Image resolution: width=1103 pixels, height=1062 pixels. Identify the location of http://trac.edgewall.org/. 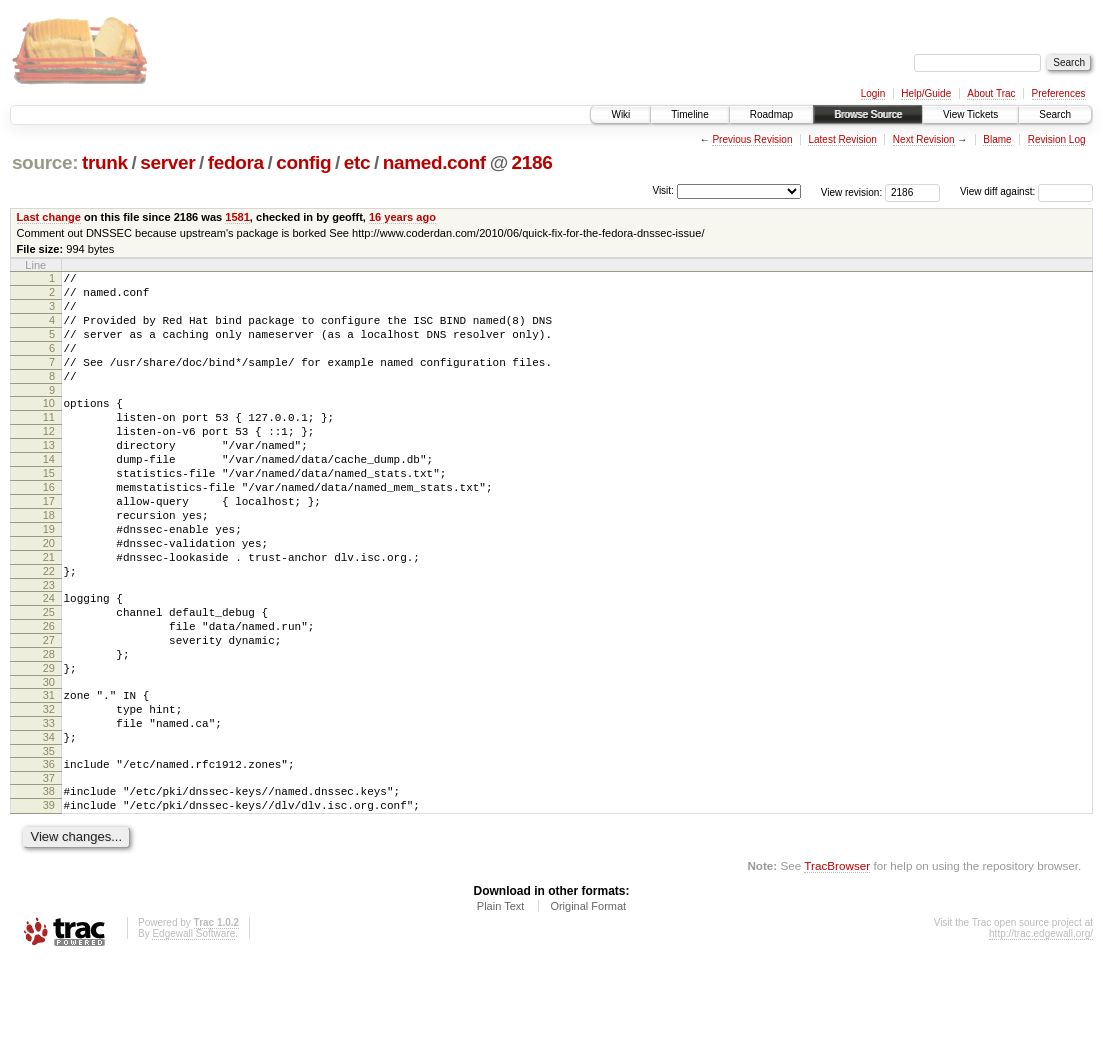
(1041, 1035).